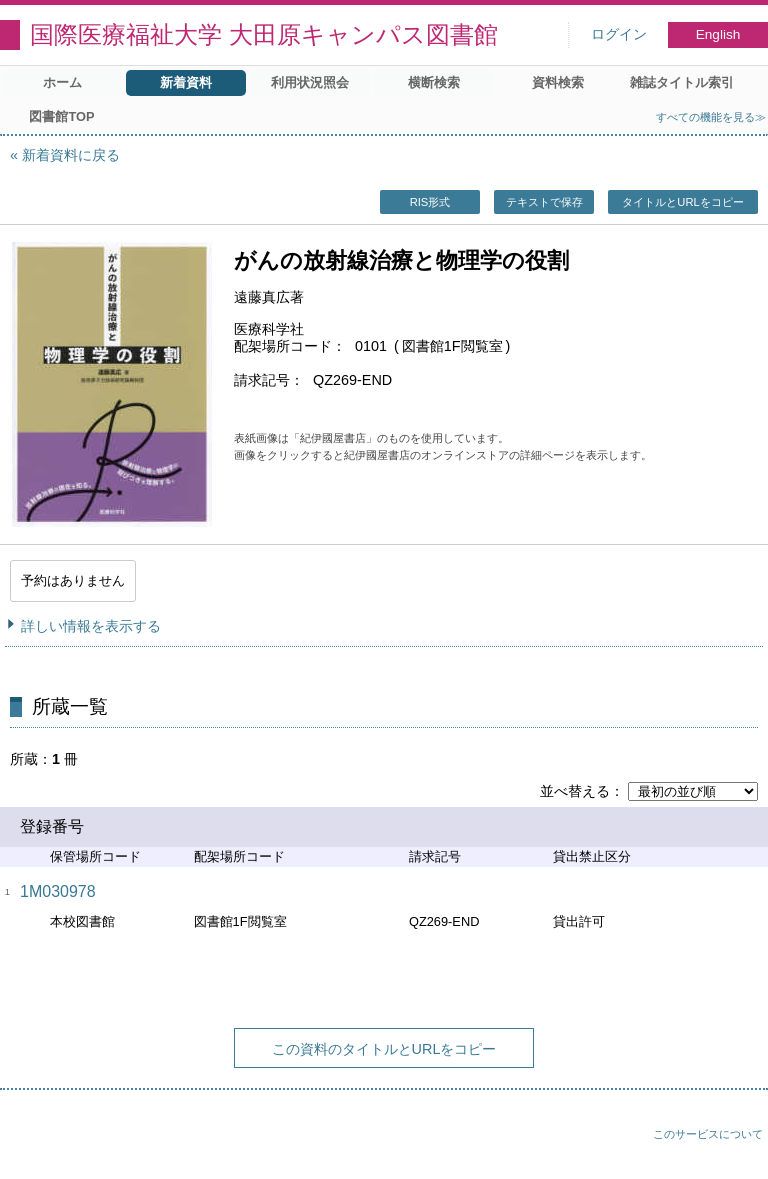 Image resolution: width=768 pixels, height=1179 pixels. I want to click on ログイン, so click(619, 34).